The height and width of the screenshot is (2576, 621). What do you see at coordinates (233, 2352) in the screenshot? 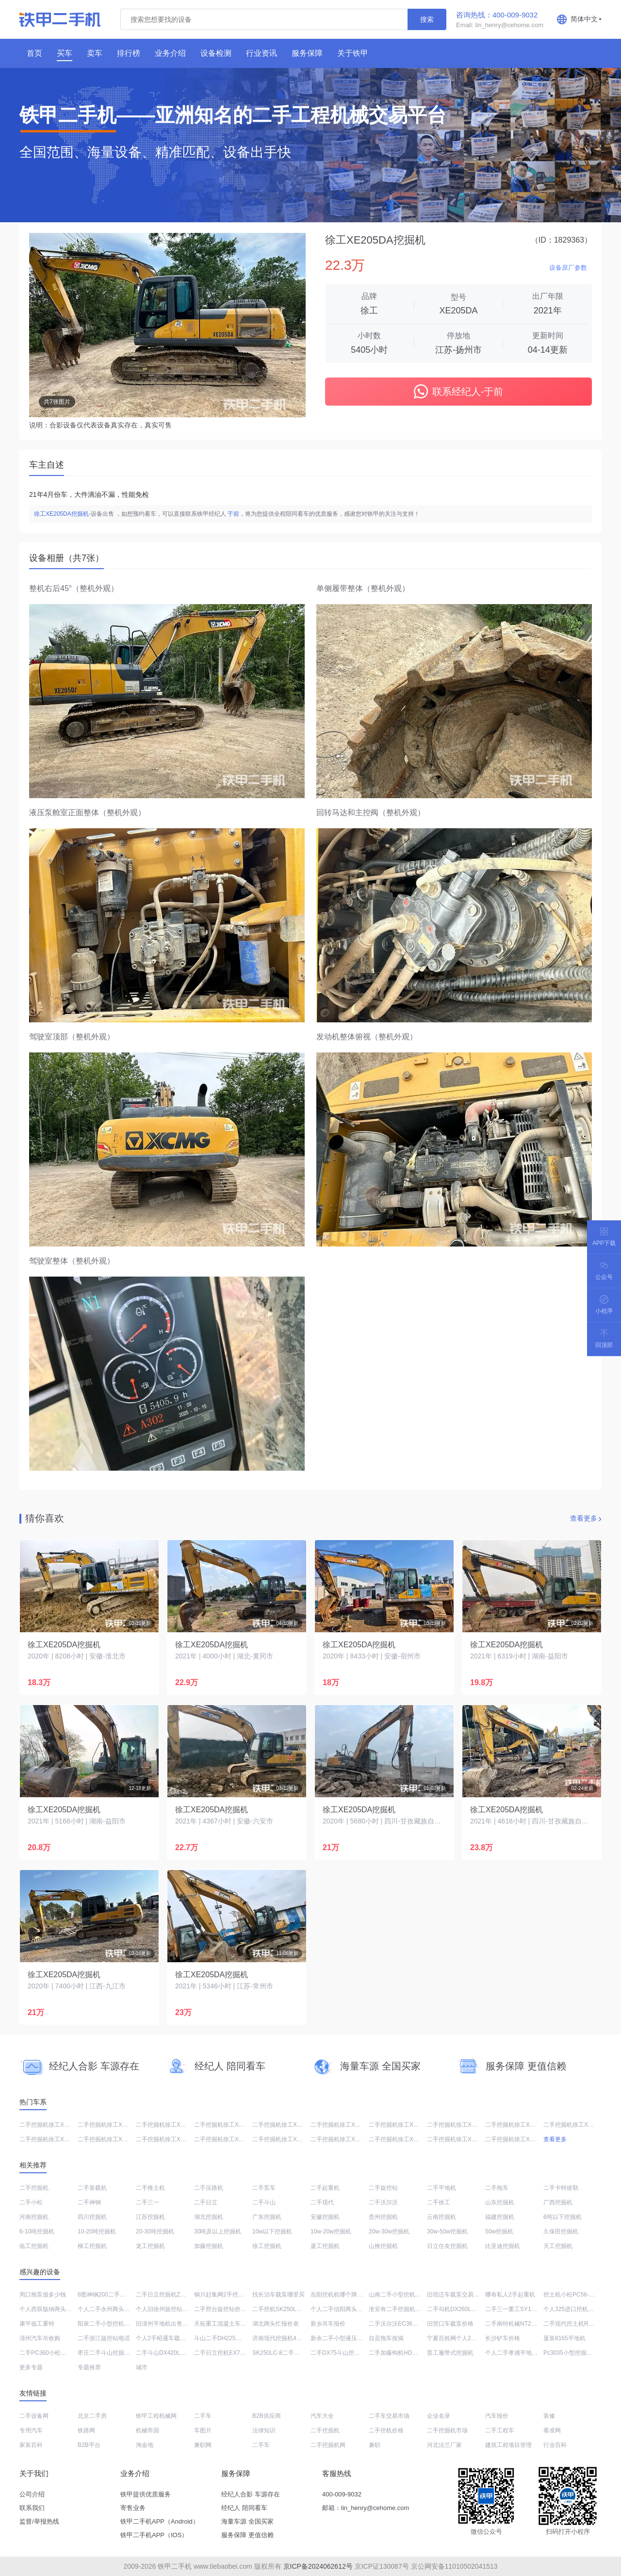
I see `二手日立挖机EX70多少钱转让` at bounding box center [233, 2352].